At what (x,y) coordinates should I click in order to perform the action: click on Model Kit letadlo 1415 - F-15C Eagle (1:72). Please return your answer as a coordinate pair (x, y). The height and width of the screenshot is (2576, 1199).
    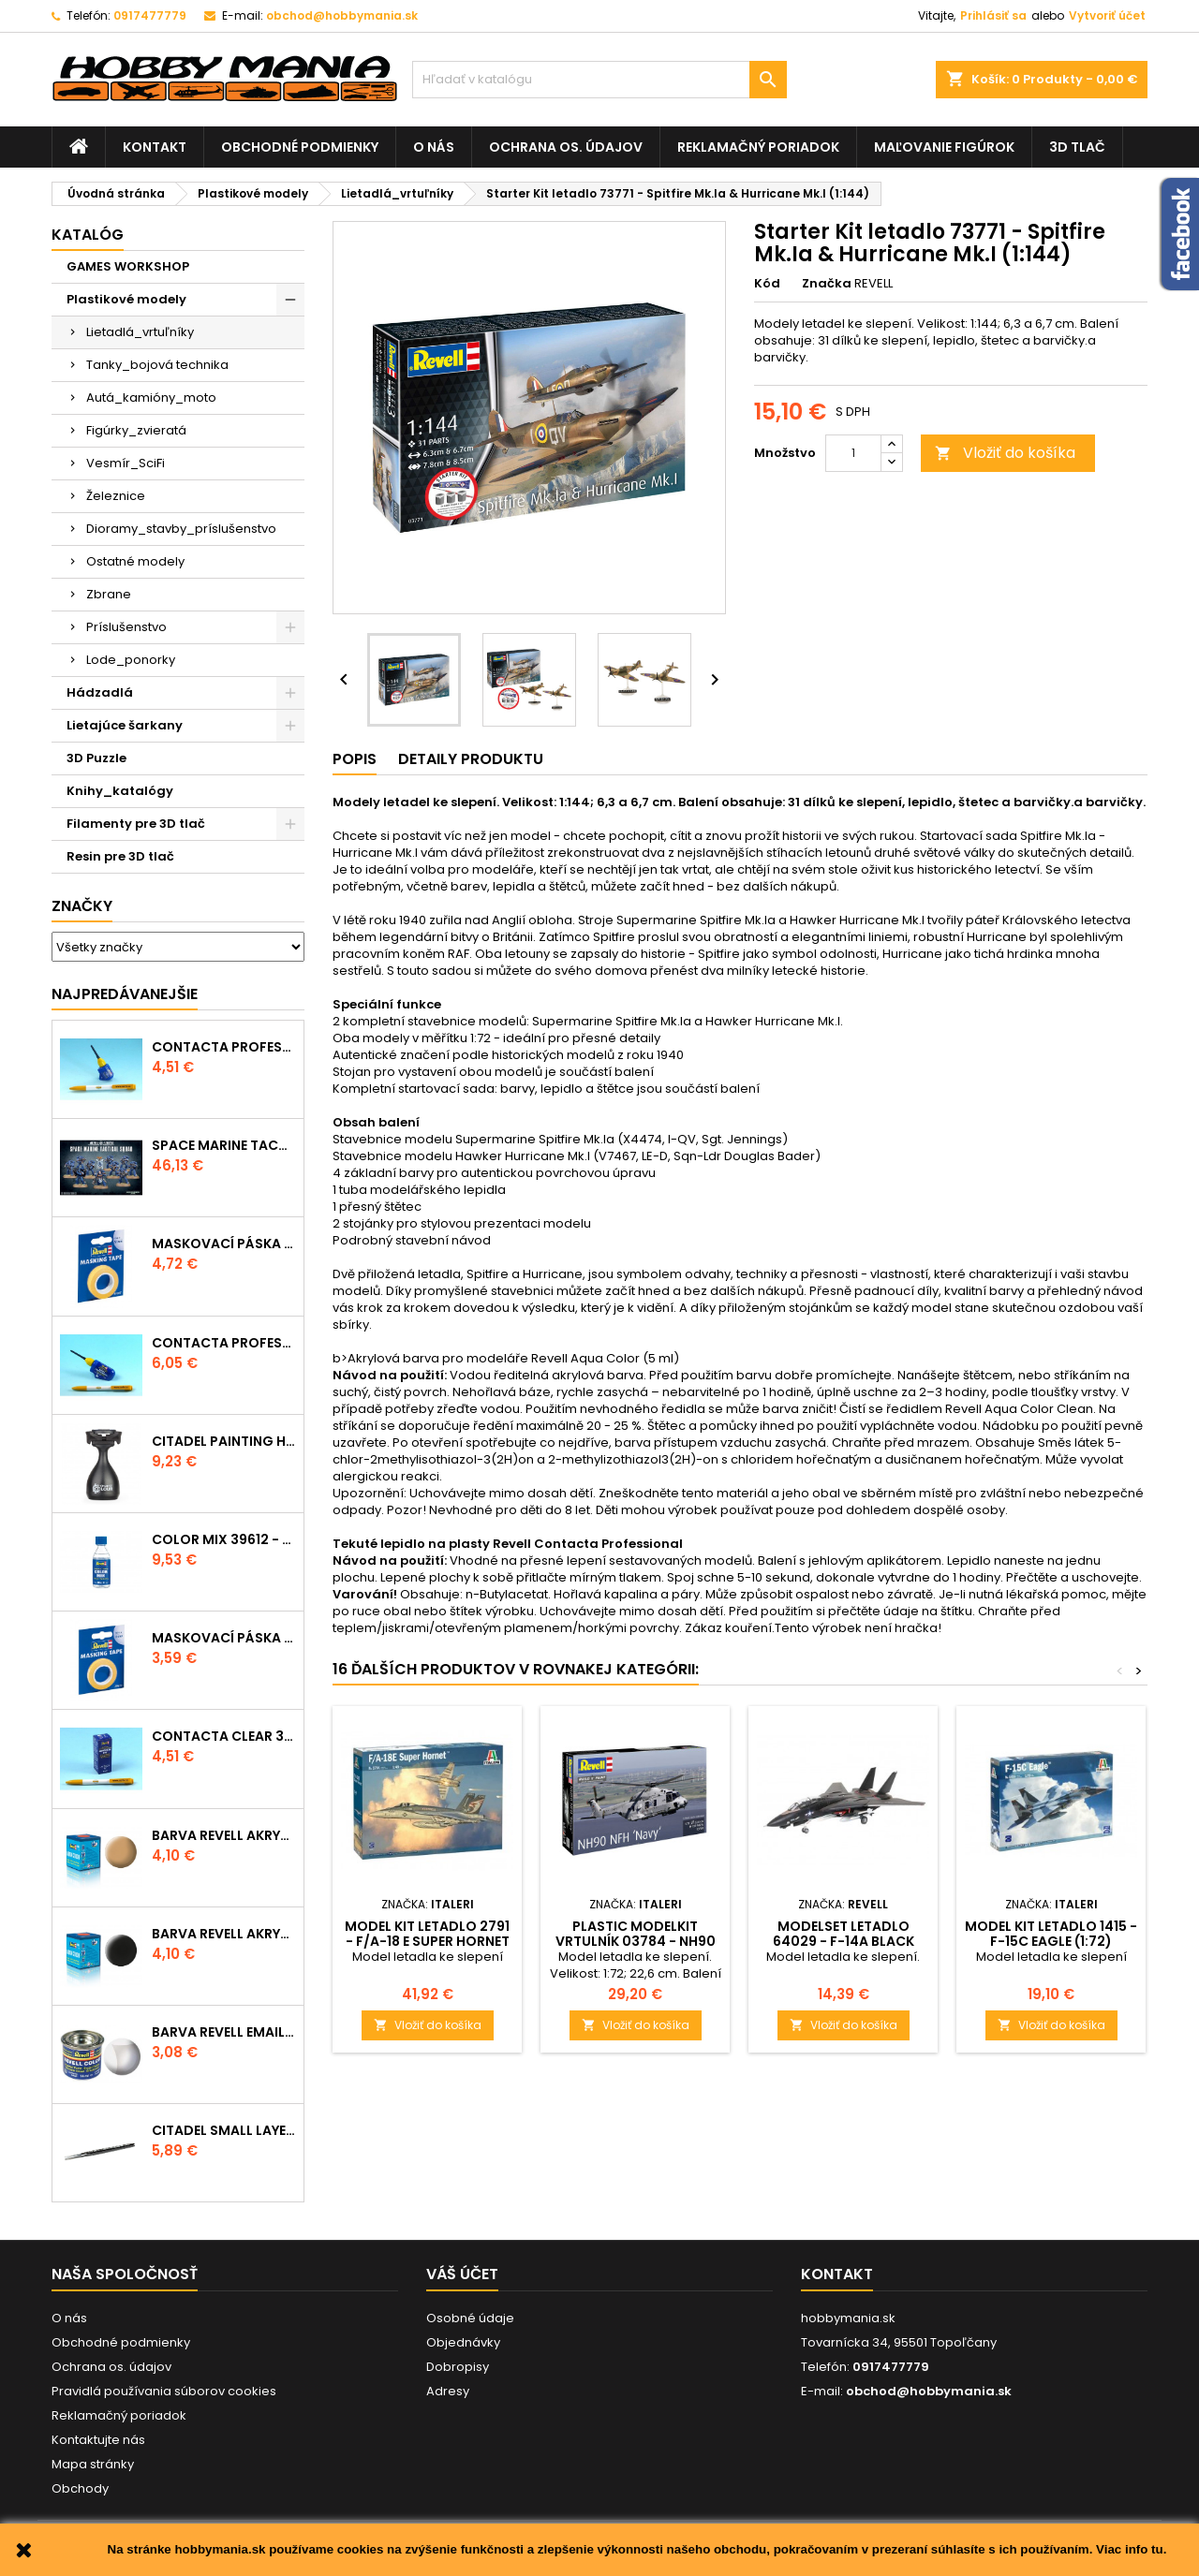
    Looking at the image, I should click on (1051, 1933).